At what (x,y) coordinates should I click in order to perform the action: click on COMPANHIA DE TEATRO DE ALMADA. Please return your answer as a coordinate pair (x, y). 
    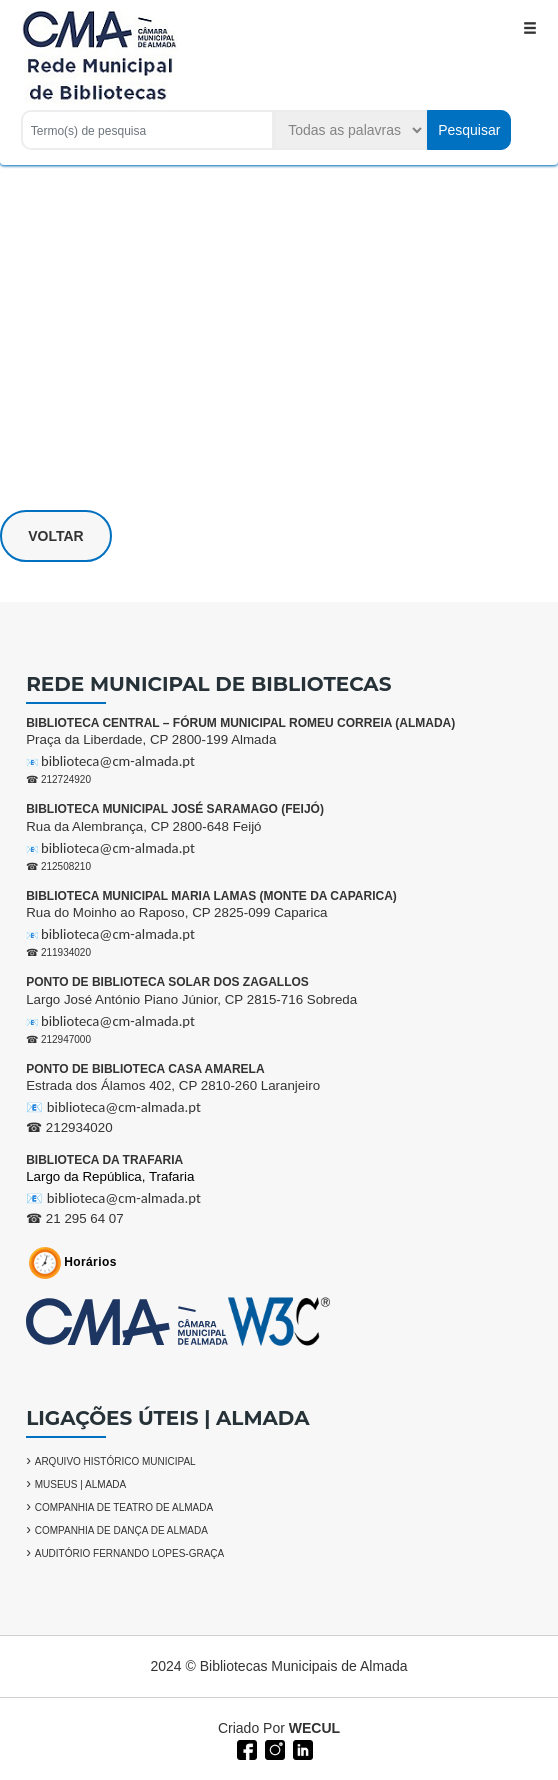
    Looking at the image, I should click on (124, 1507).